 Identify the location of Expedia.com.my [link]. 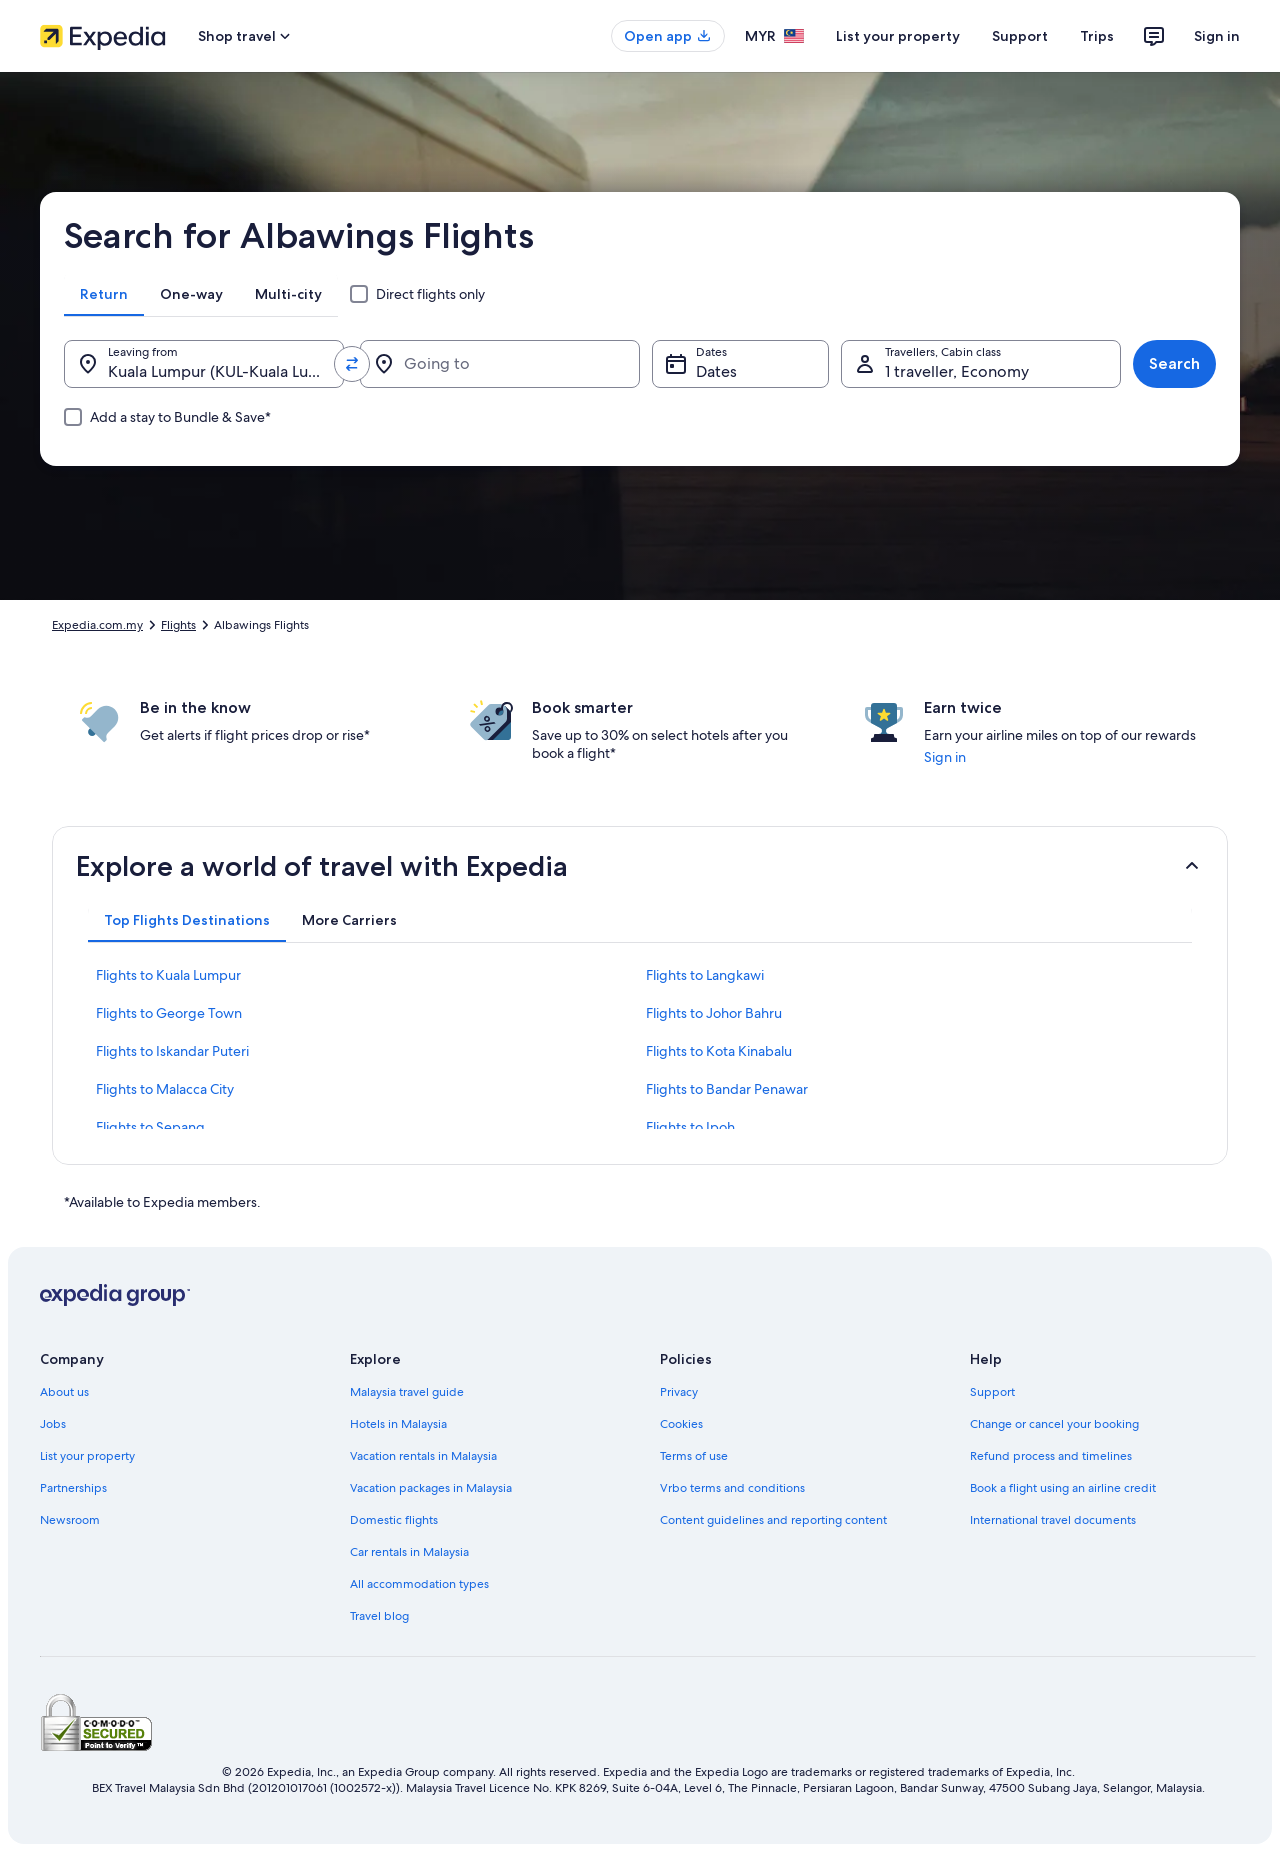
(97, 625).